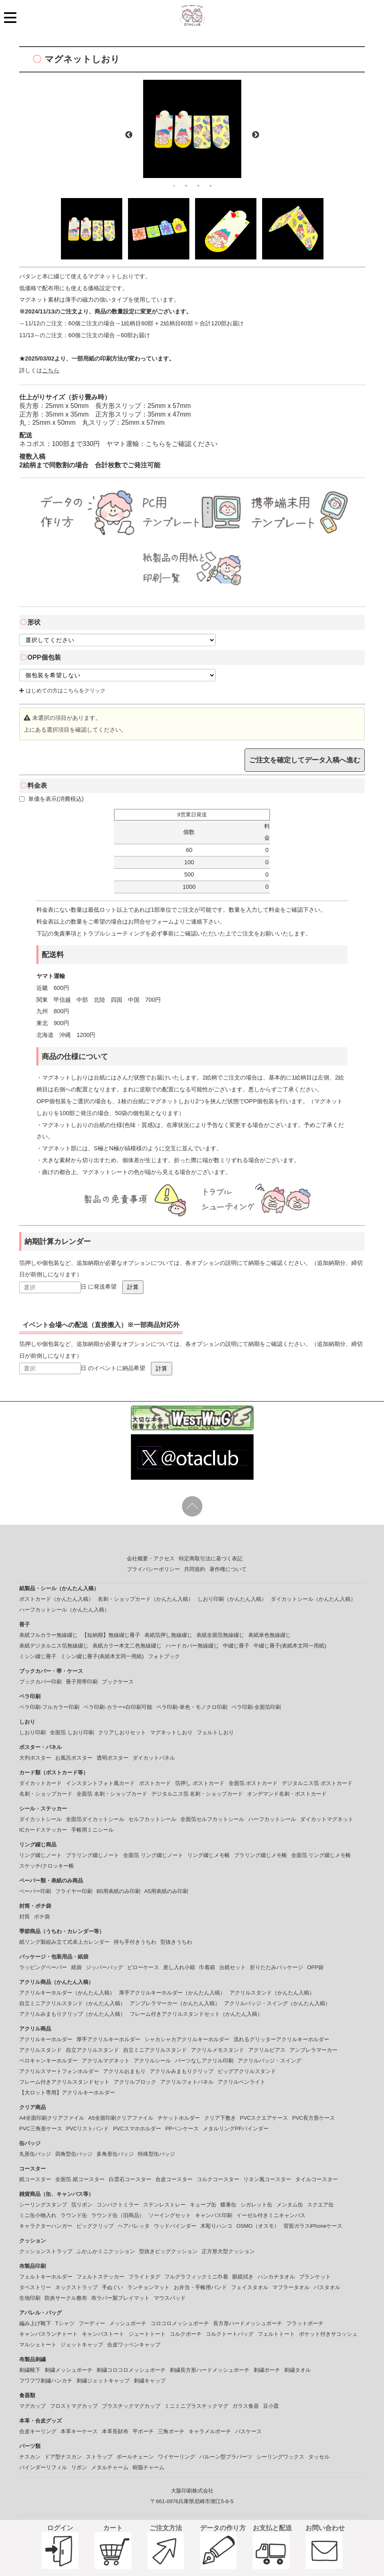 This screenshot has height=2576, width=384. Describe the element at coordinates (87, 2128) in the screenshot. I see `PVCリストバンド` at that location.